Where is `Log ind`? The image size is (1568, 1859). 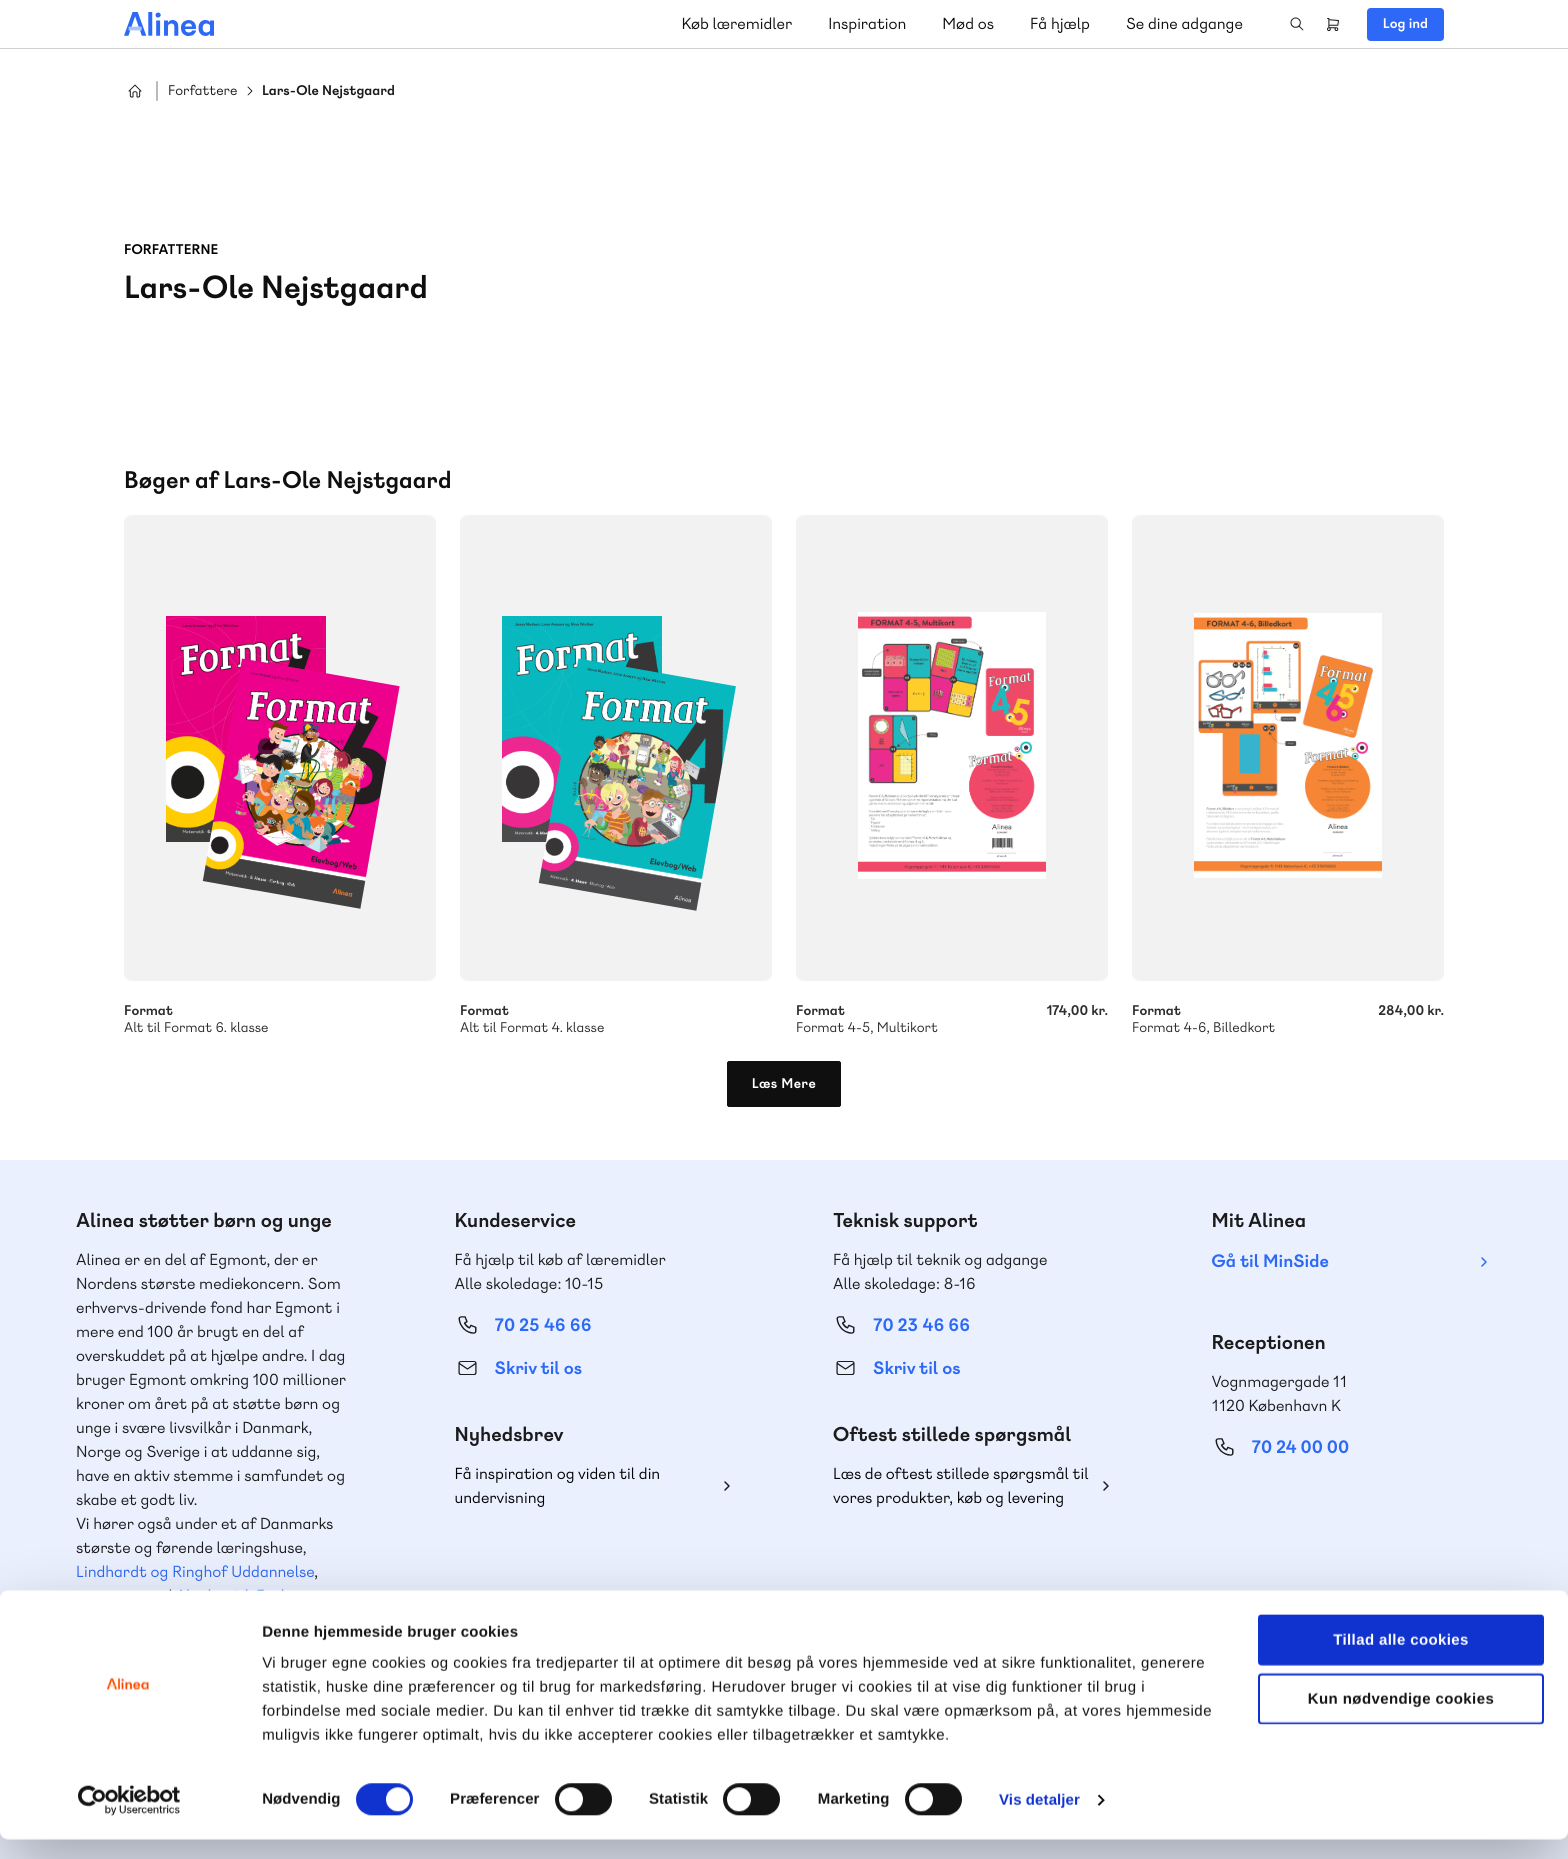 Log ind is located at coordinates (1405, 24).